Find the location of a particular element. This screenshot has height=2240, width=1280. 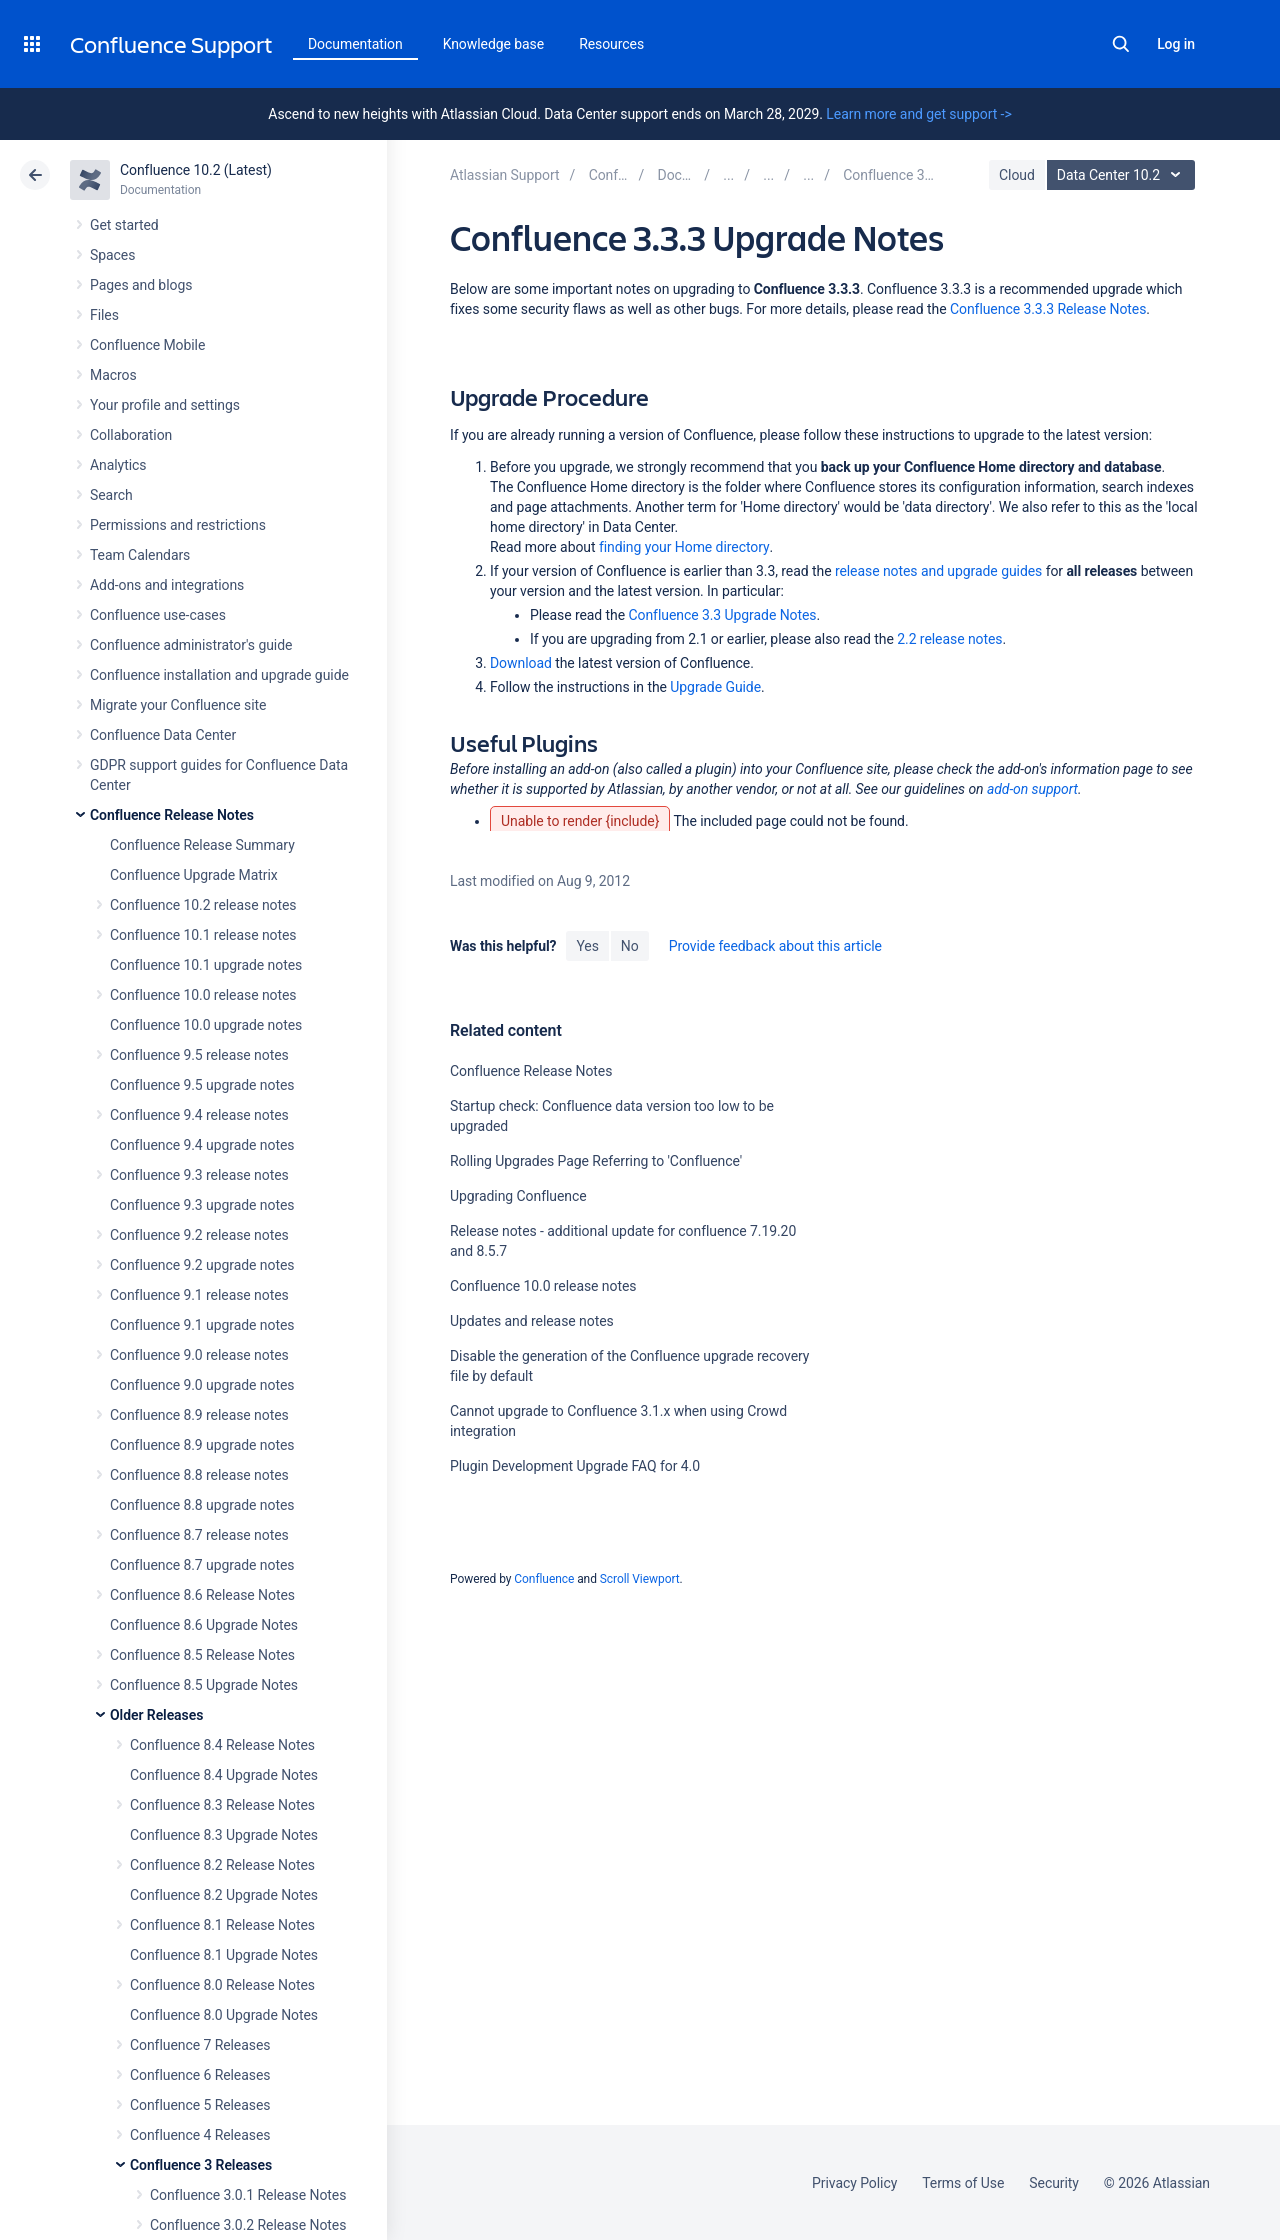

Confluence 9.4 release notes is located at coordinates (199, 1115).